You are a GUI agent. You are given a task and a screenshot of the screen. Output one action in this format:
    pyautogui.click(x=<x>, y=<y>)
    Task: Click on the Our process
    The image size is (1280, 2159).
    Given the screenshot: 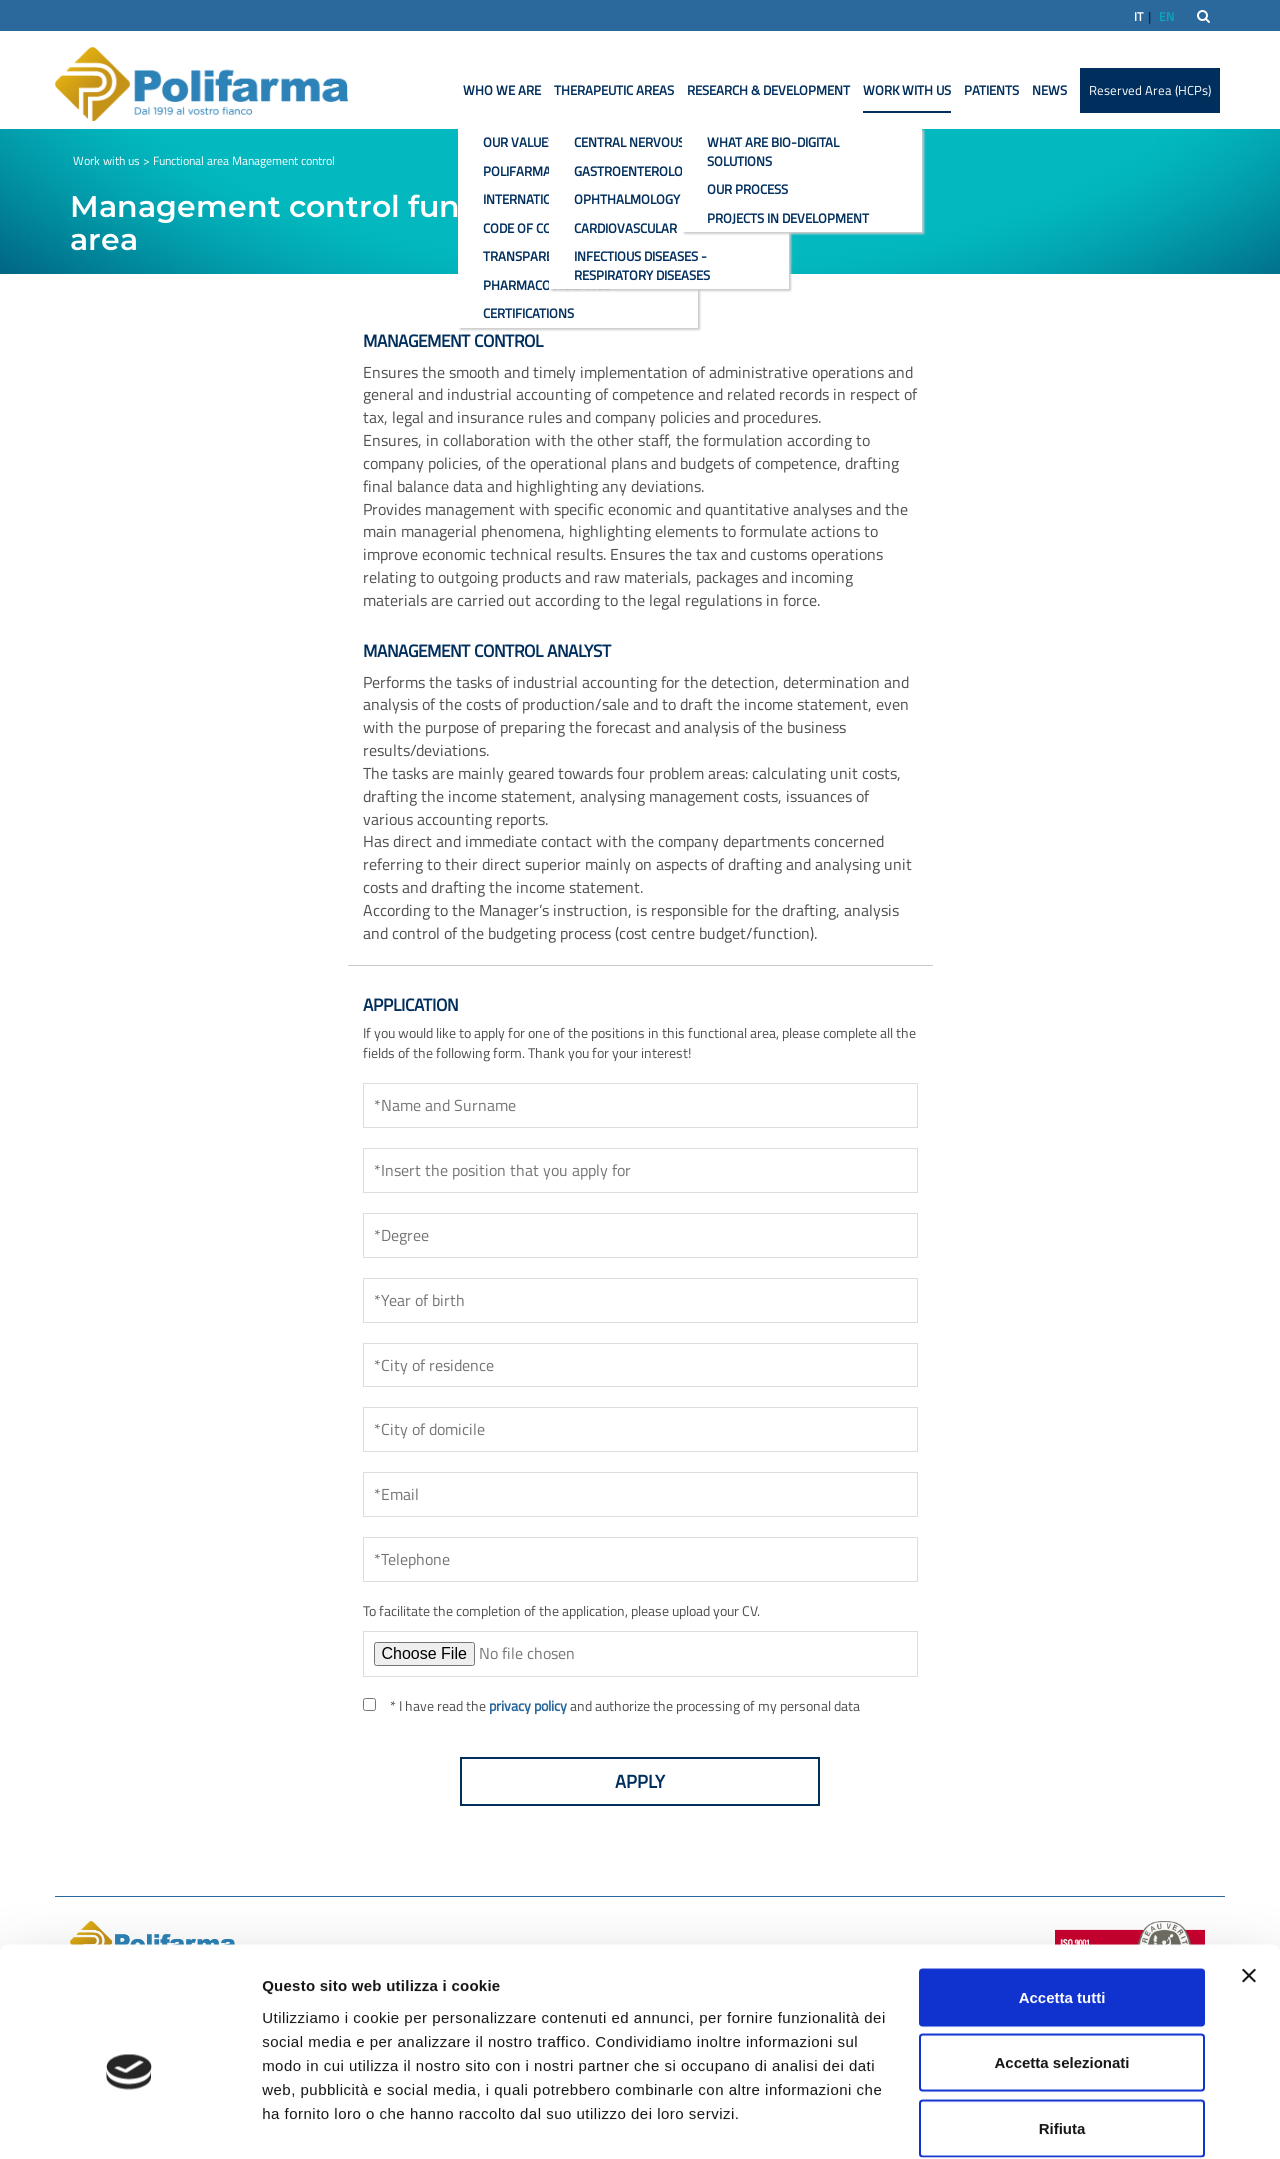 What is the action you would take?
    pyautogui.click(x=747, y=189)
    